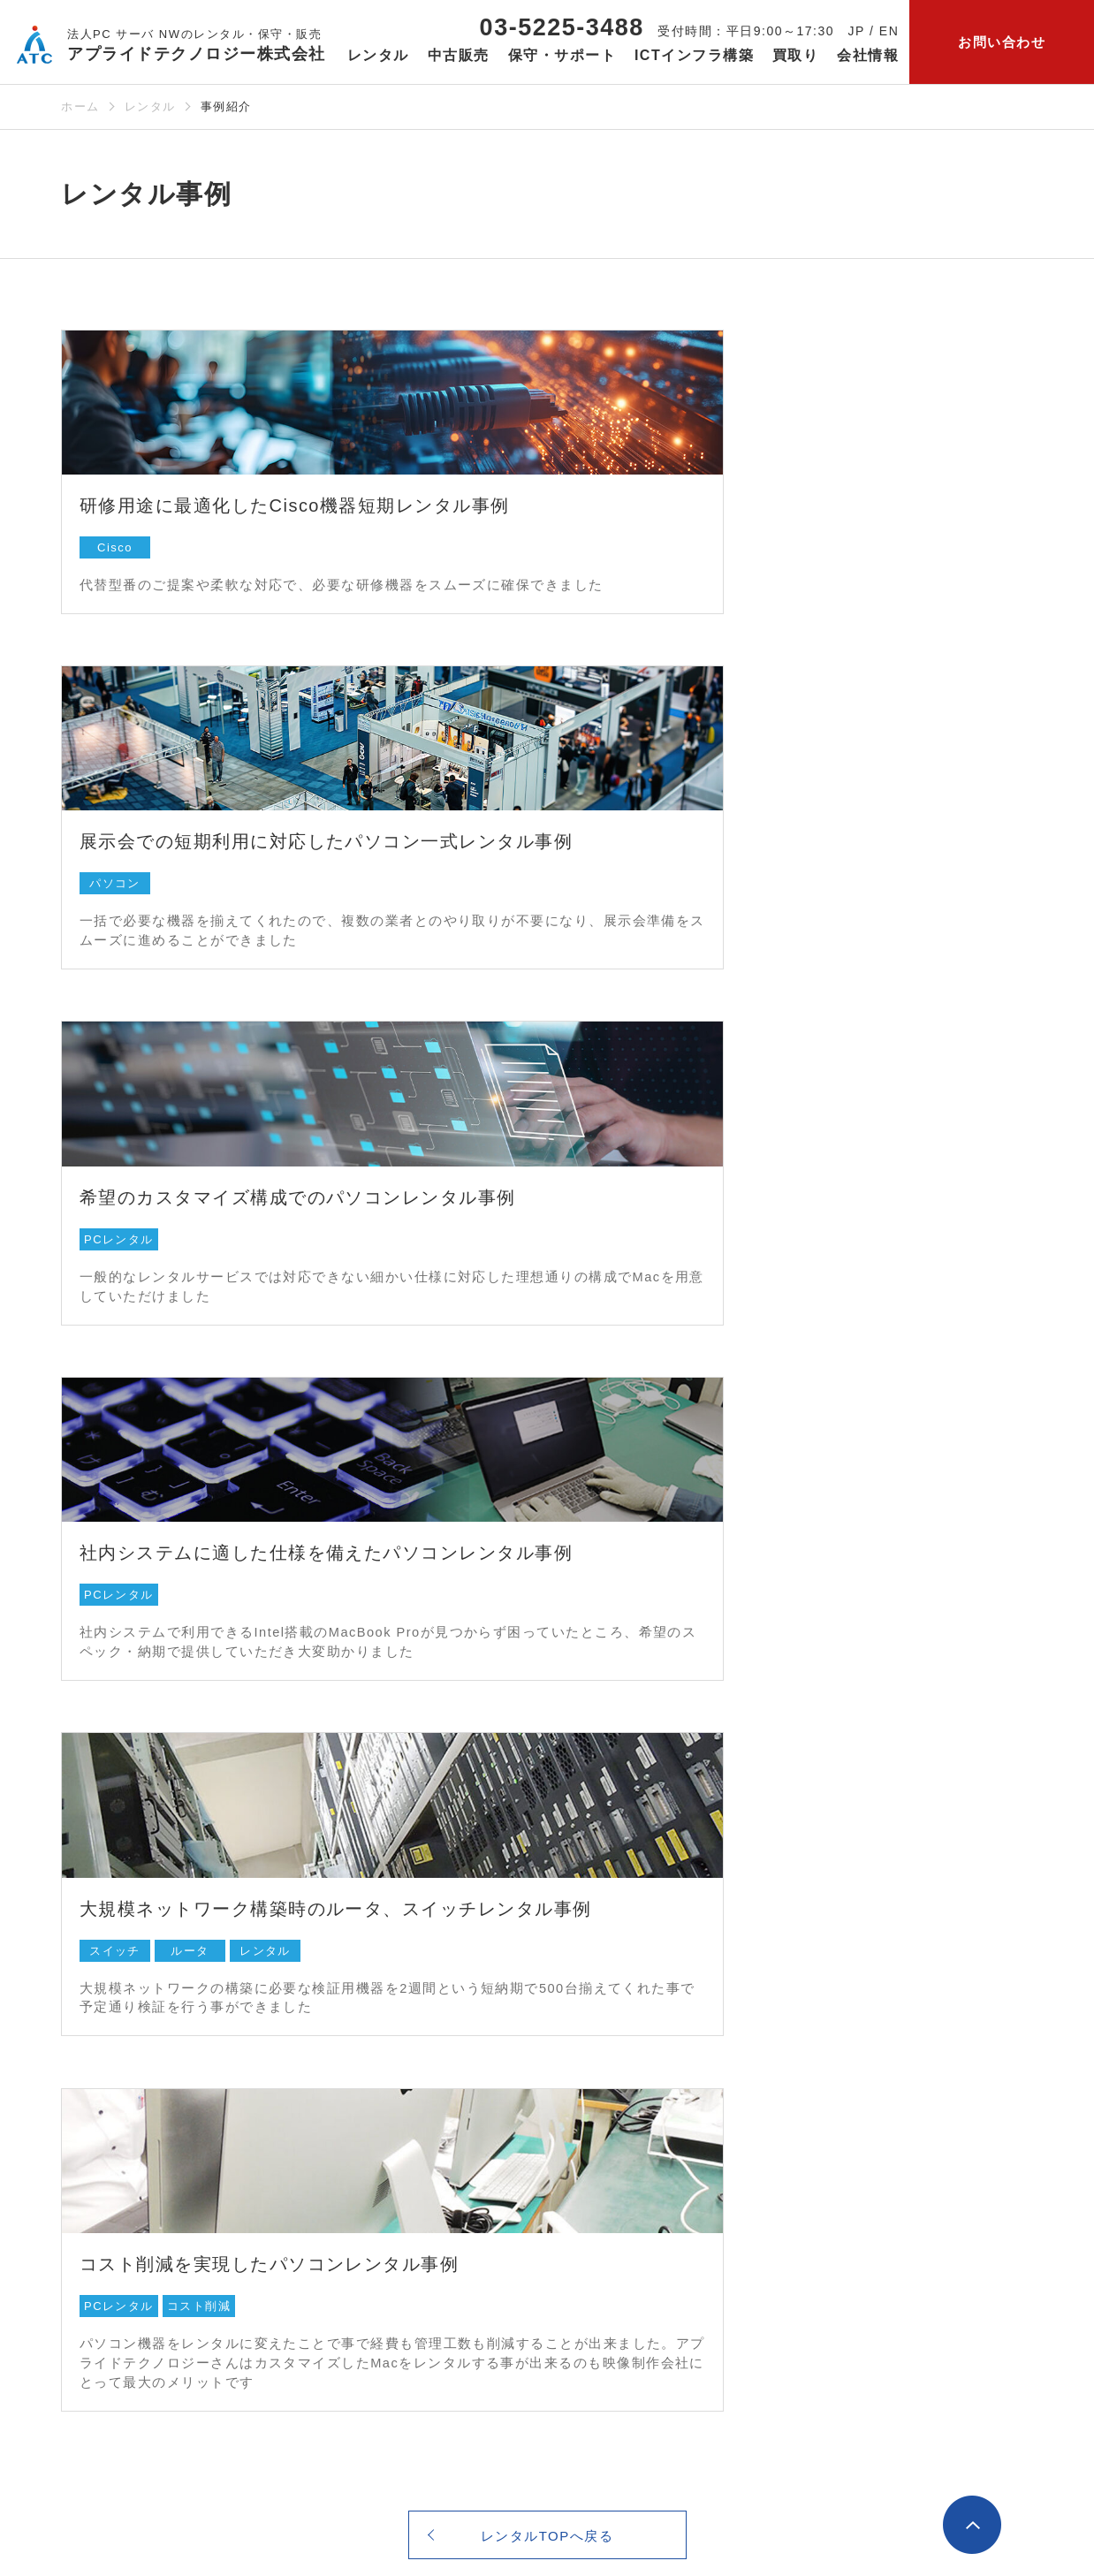 The image size is (1094, 2576). Describe the element at coordinates (574, 2043) in the screenshot. I see `ICTインフラ構築` at that location.